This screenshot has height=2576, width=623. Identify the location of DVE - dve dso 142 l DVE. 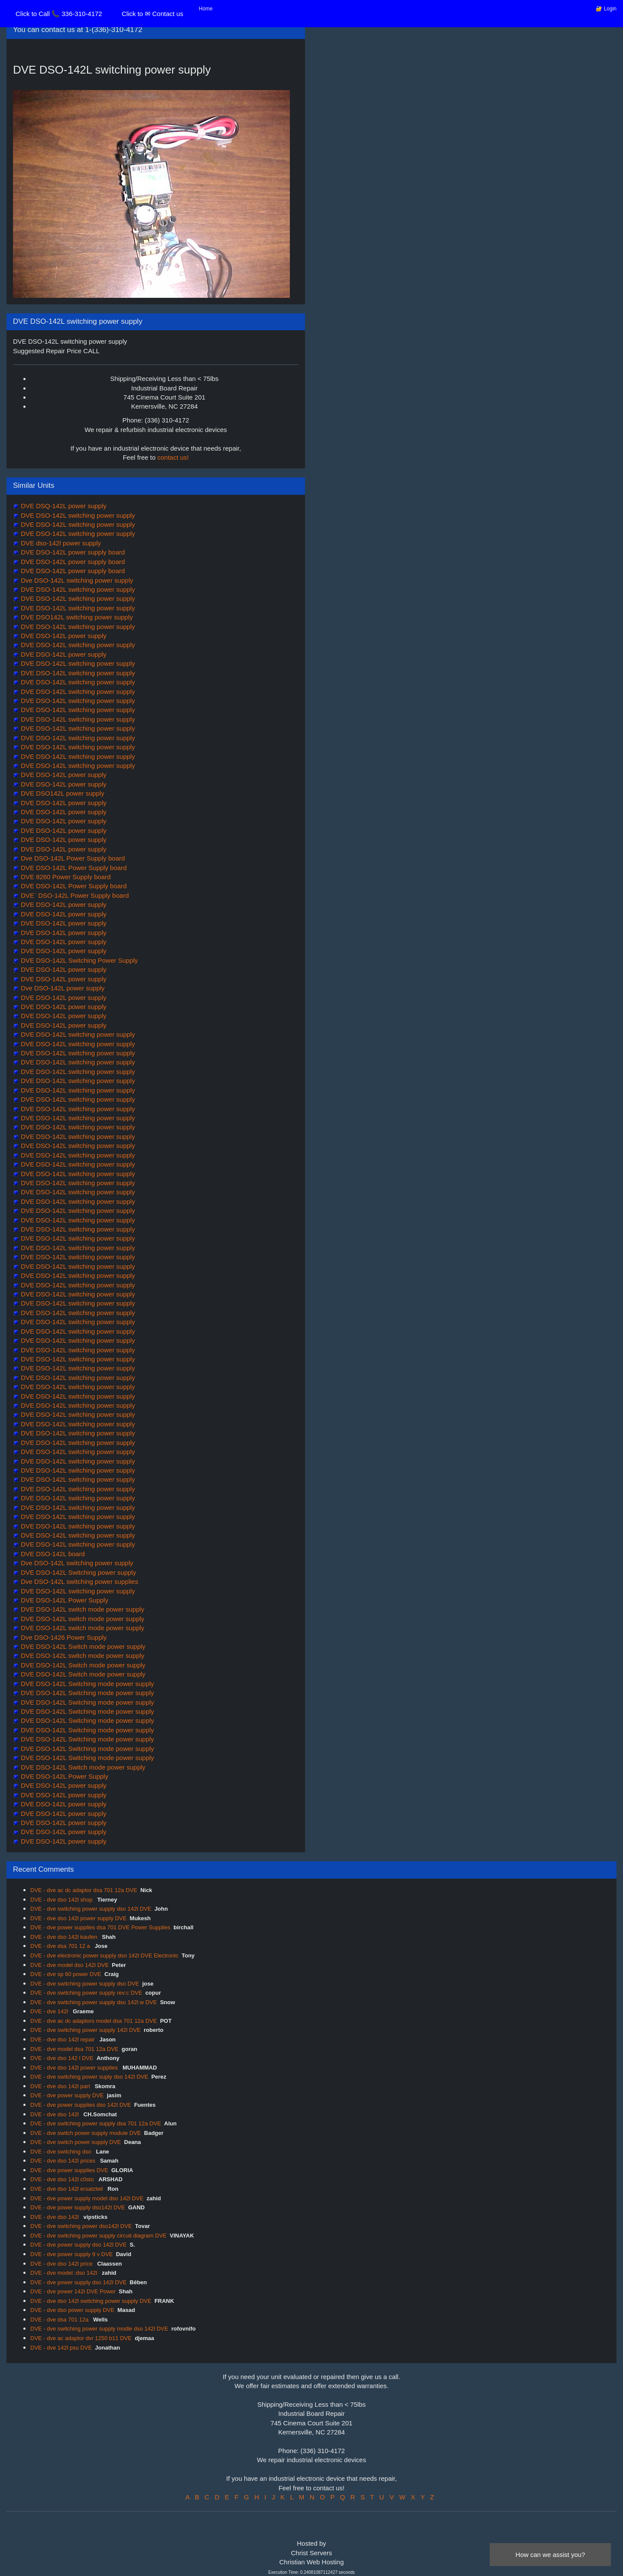
(61, 2058).